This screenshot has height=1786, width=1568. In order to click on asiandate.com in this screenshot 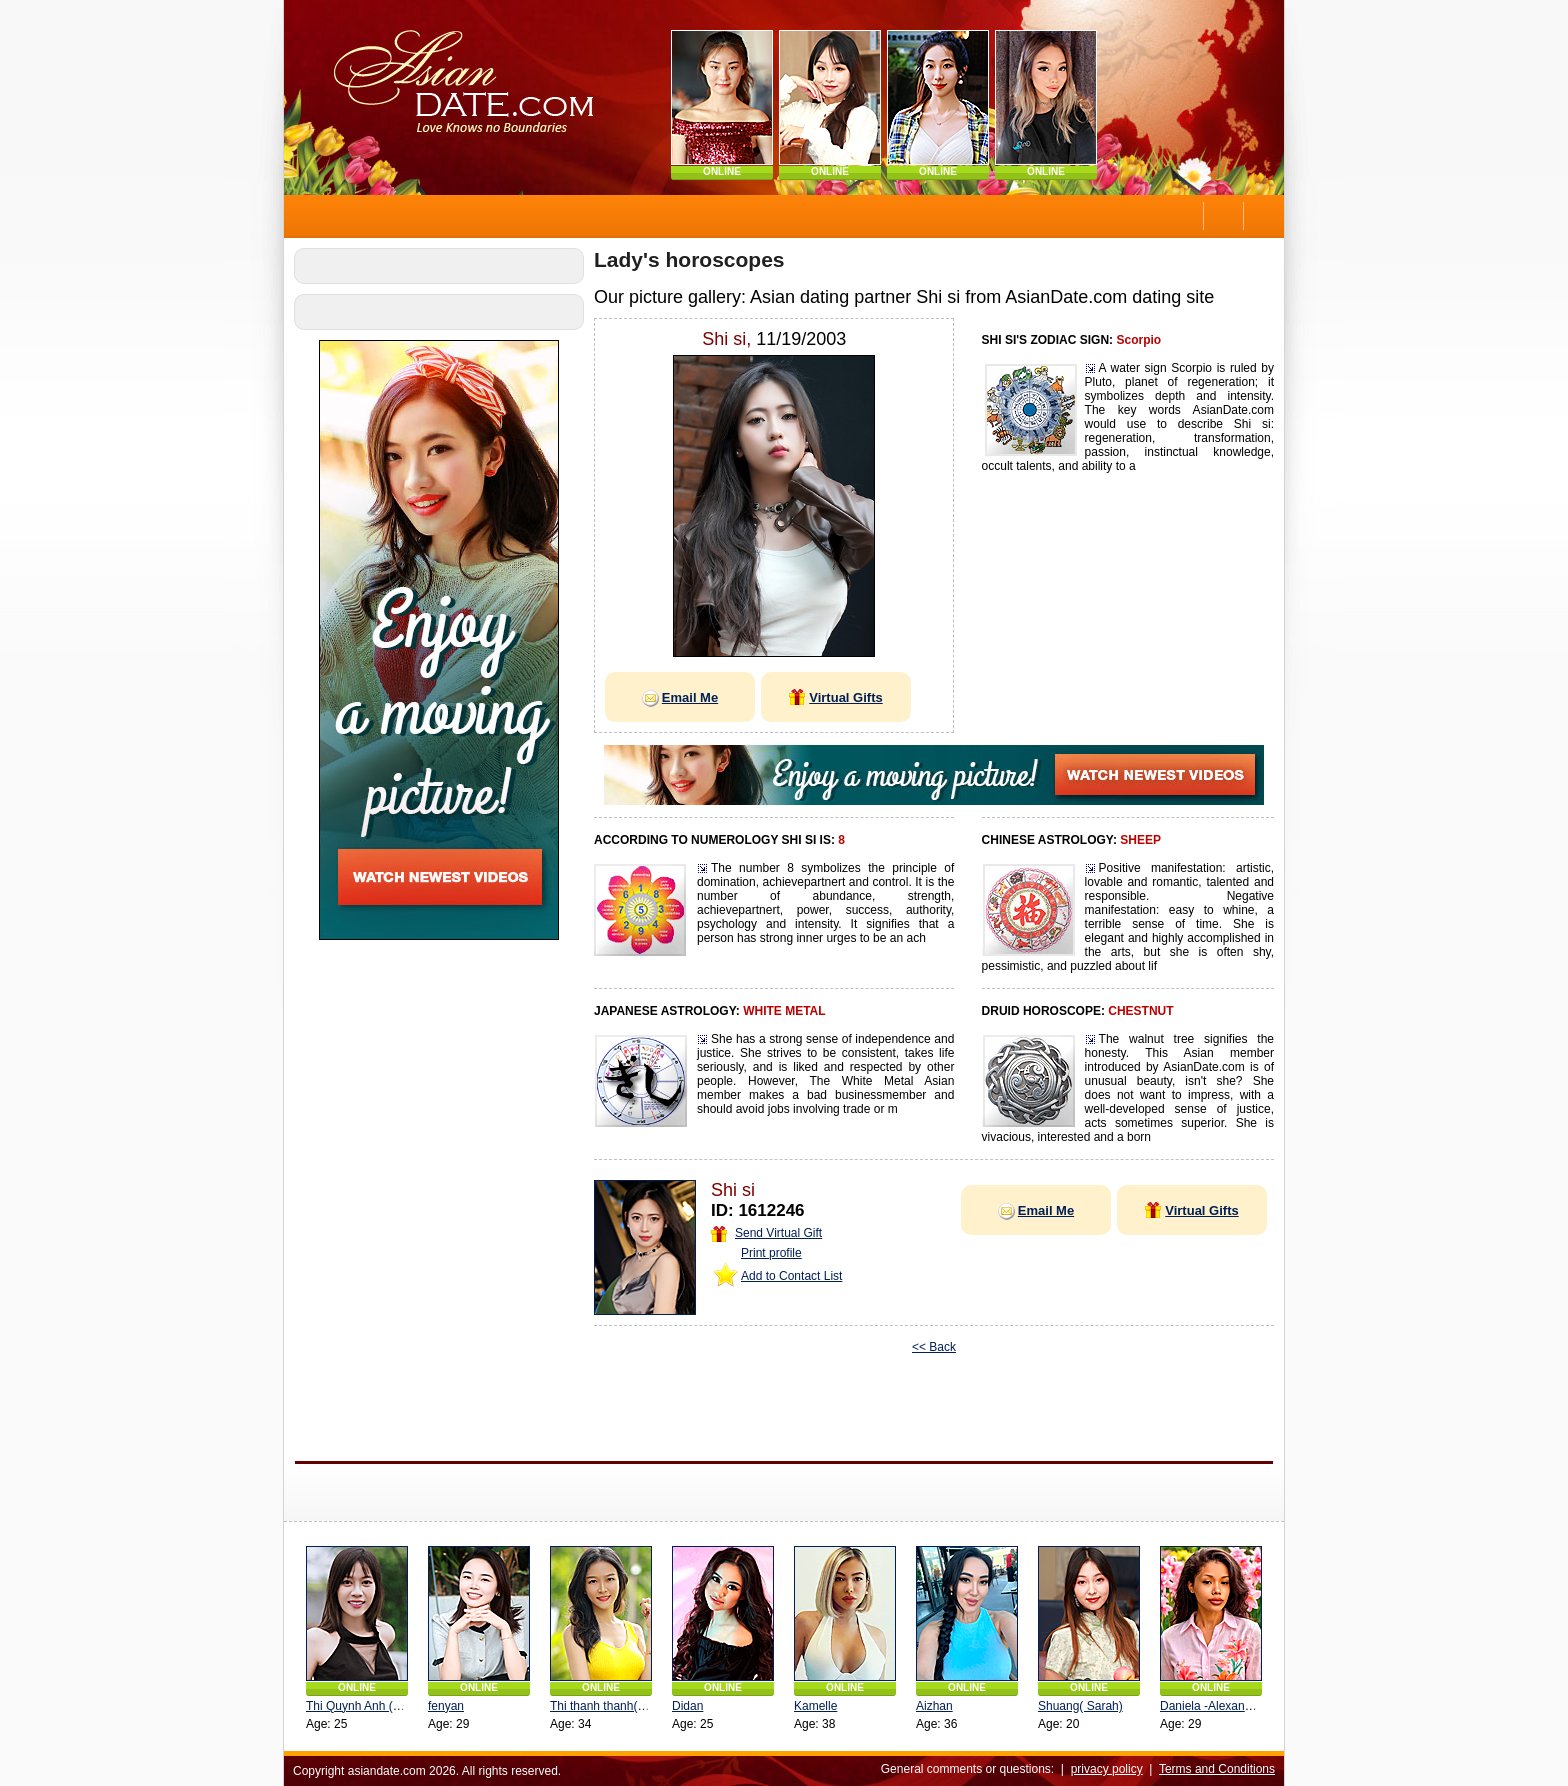, I will do `click(387, 1771)`.